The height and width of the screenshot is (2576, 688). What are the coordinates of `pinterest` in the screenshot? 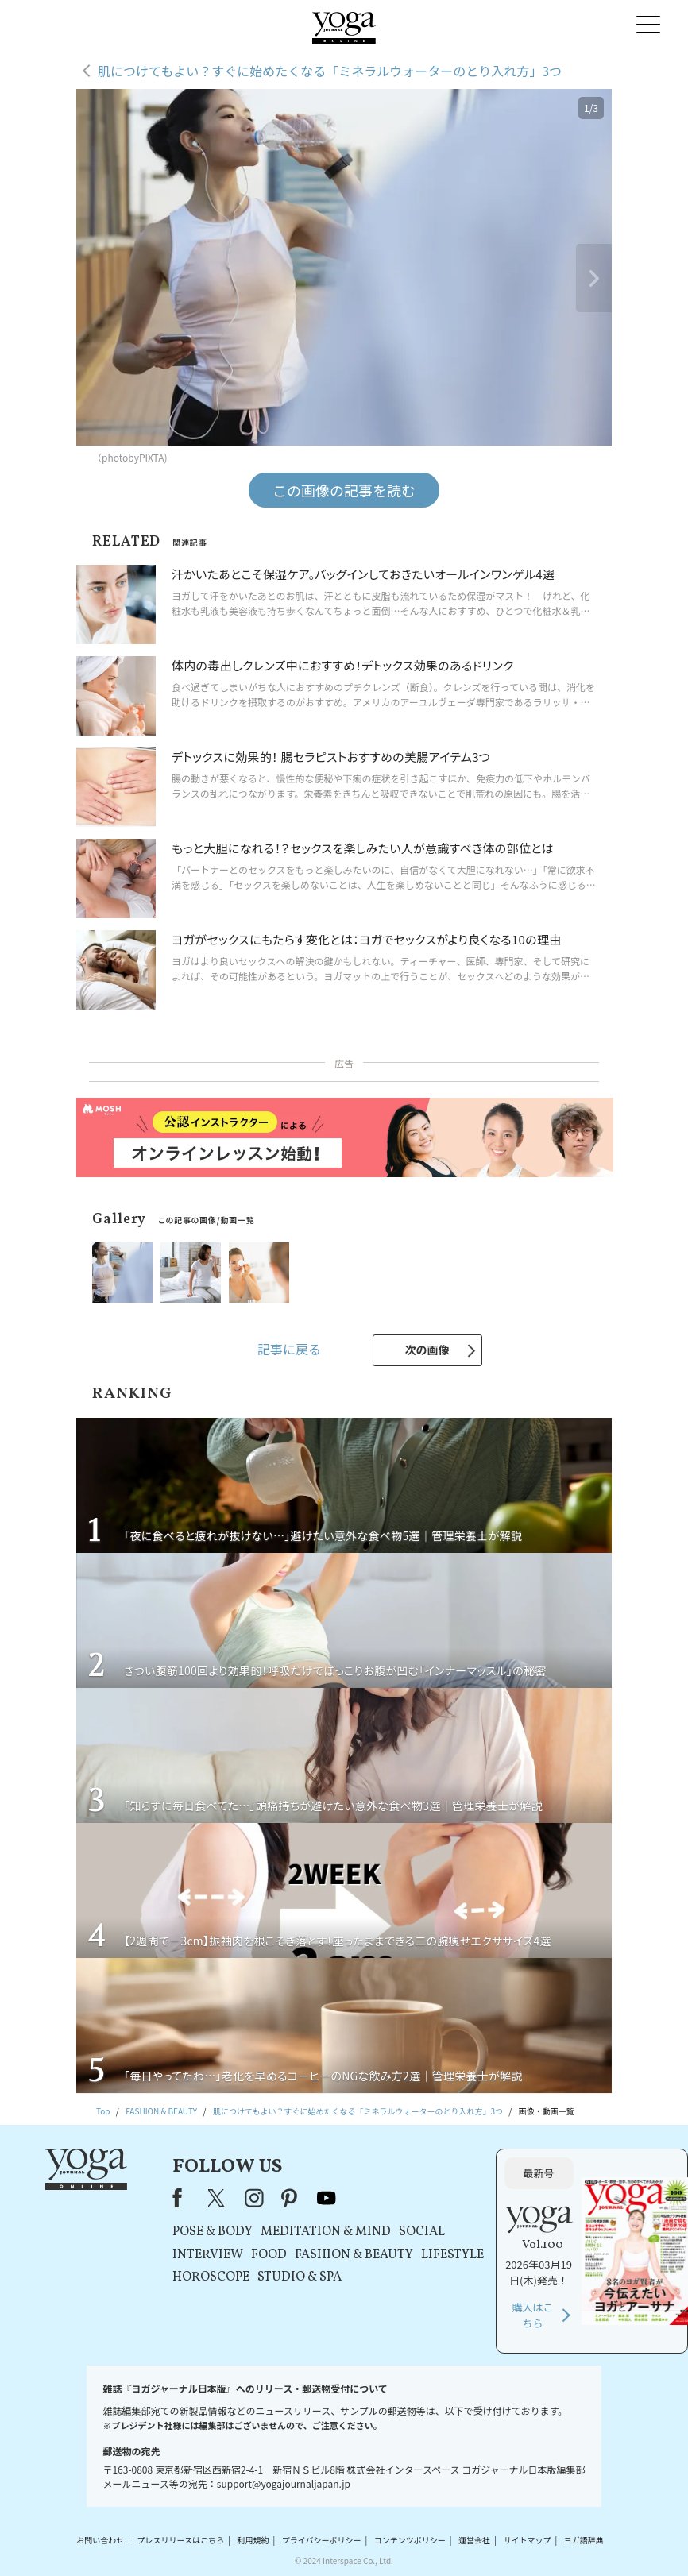 It's located at (290, 2198).